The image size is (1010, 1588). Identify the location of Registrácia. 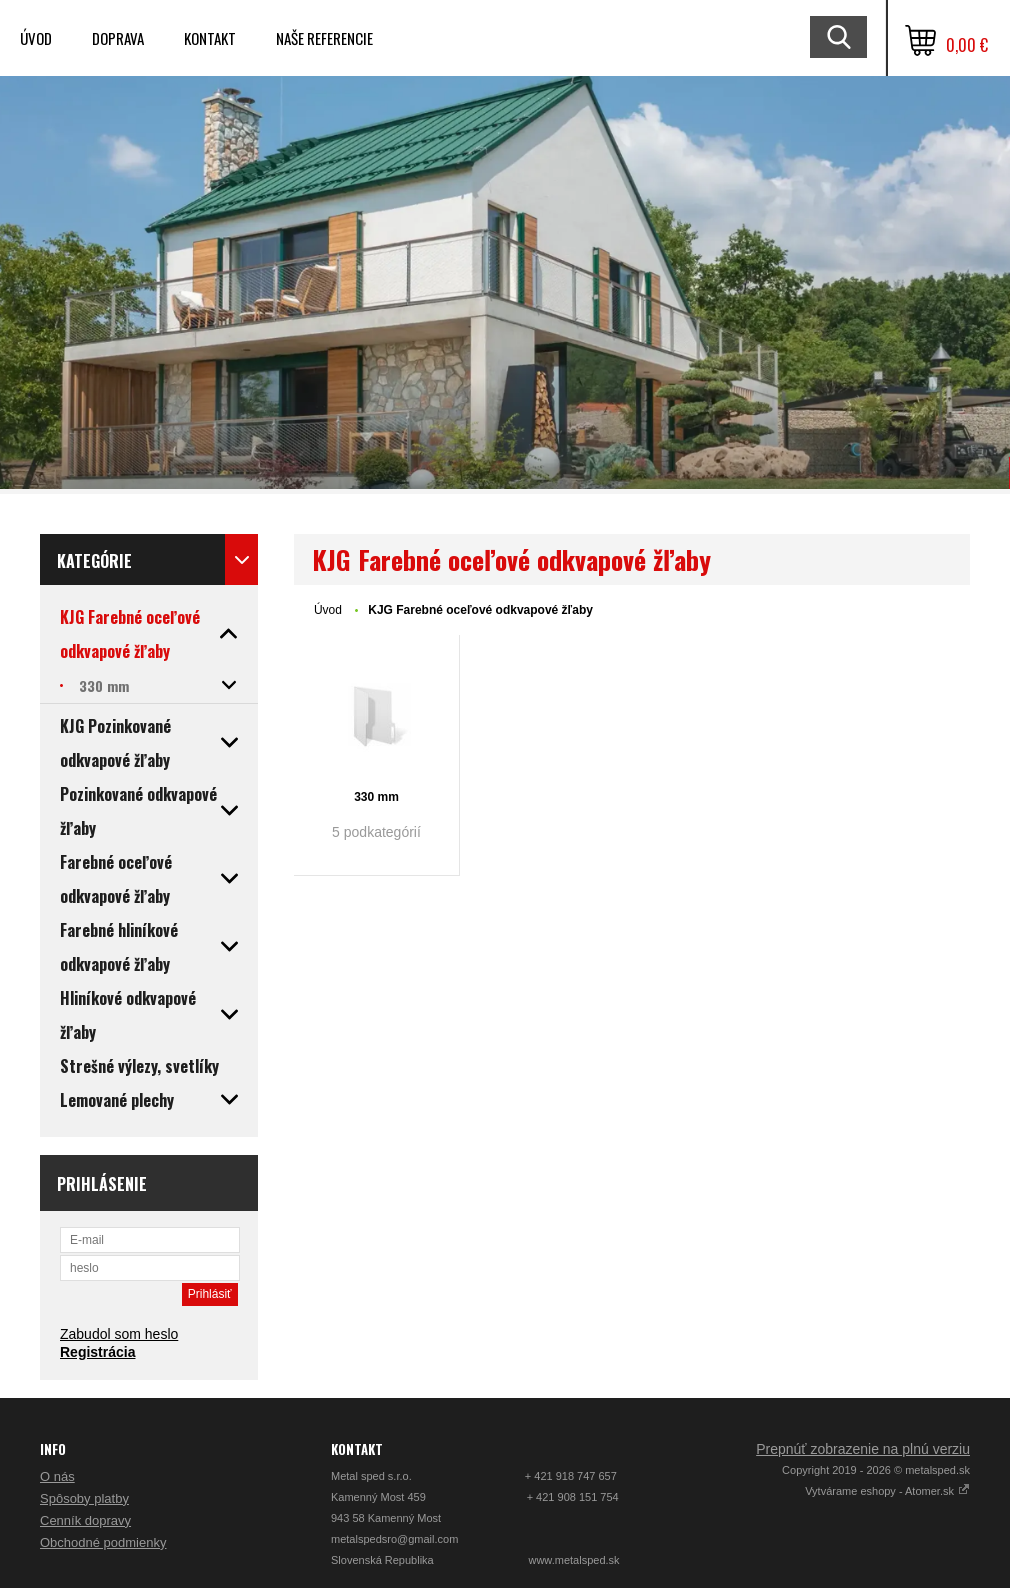
(97, 1352).